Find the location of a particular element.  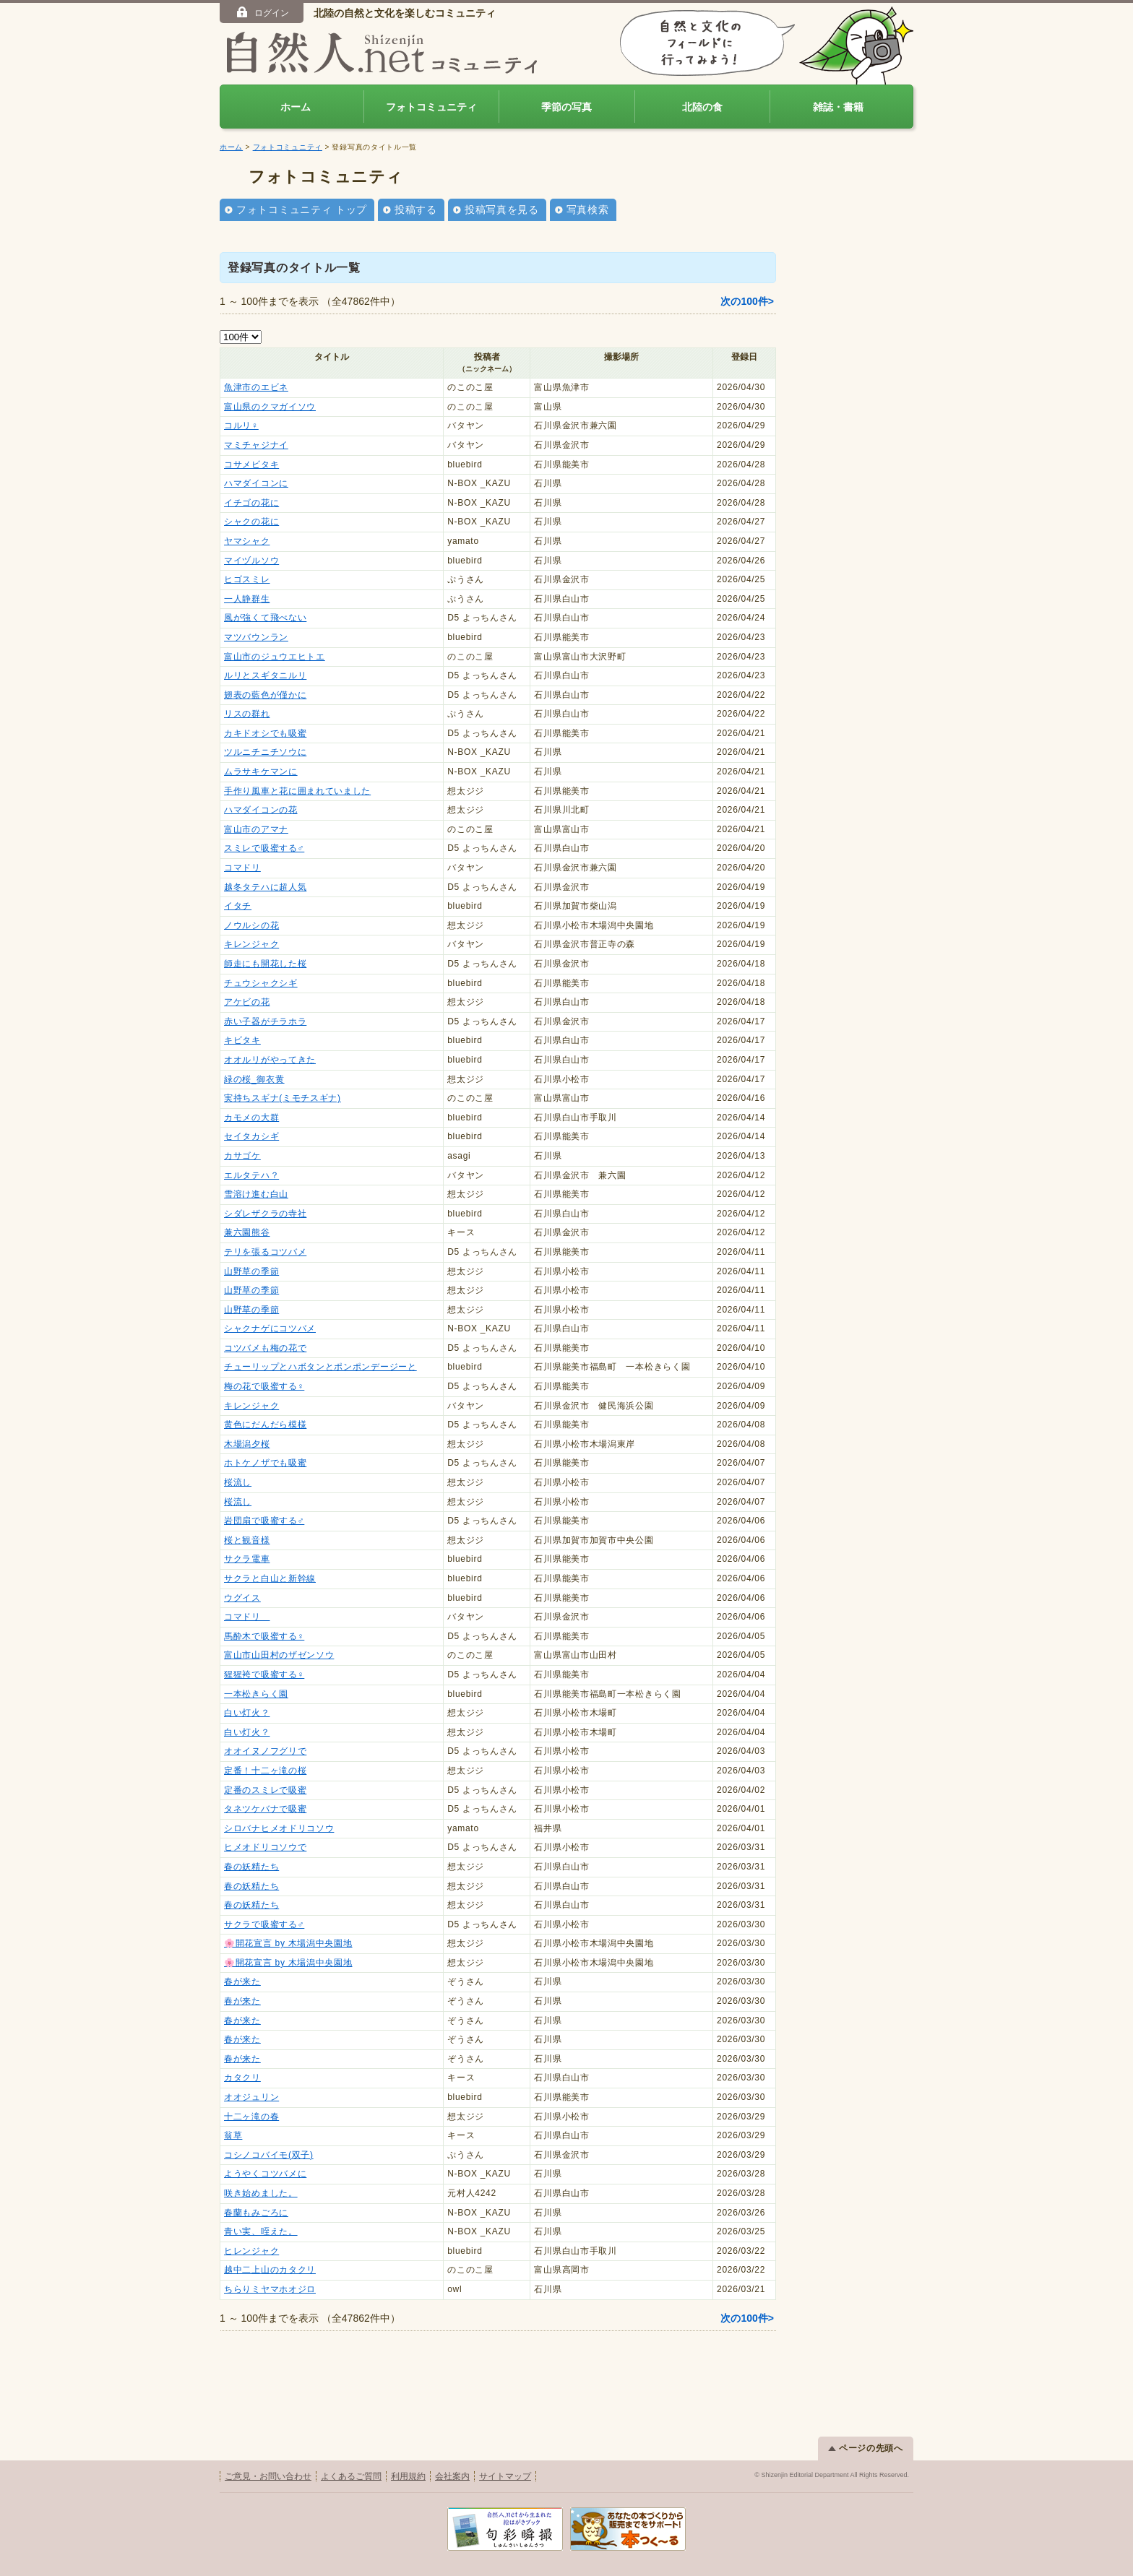

木場潟夕桜 is located at coordinates (247, 1444).